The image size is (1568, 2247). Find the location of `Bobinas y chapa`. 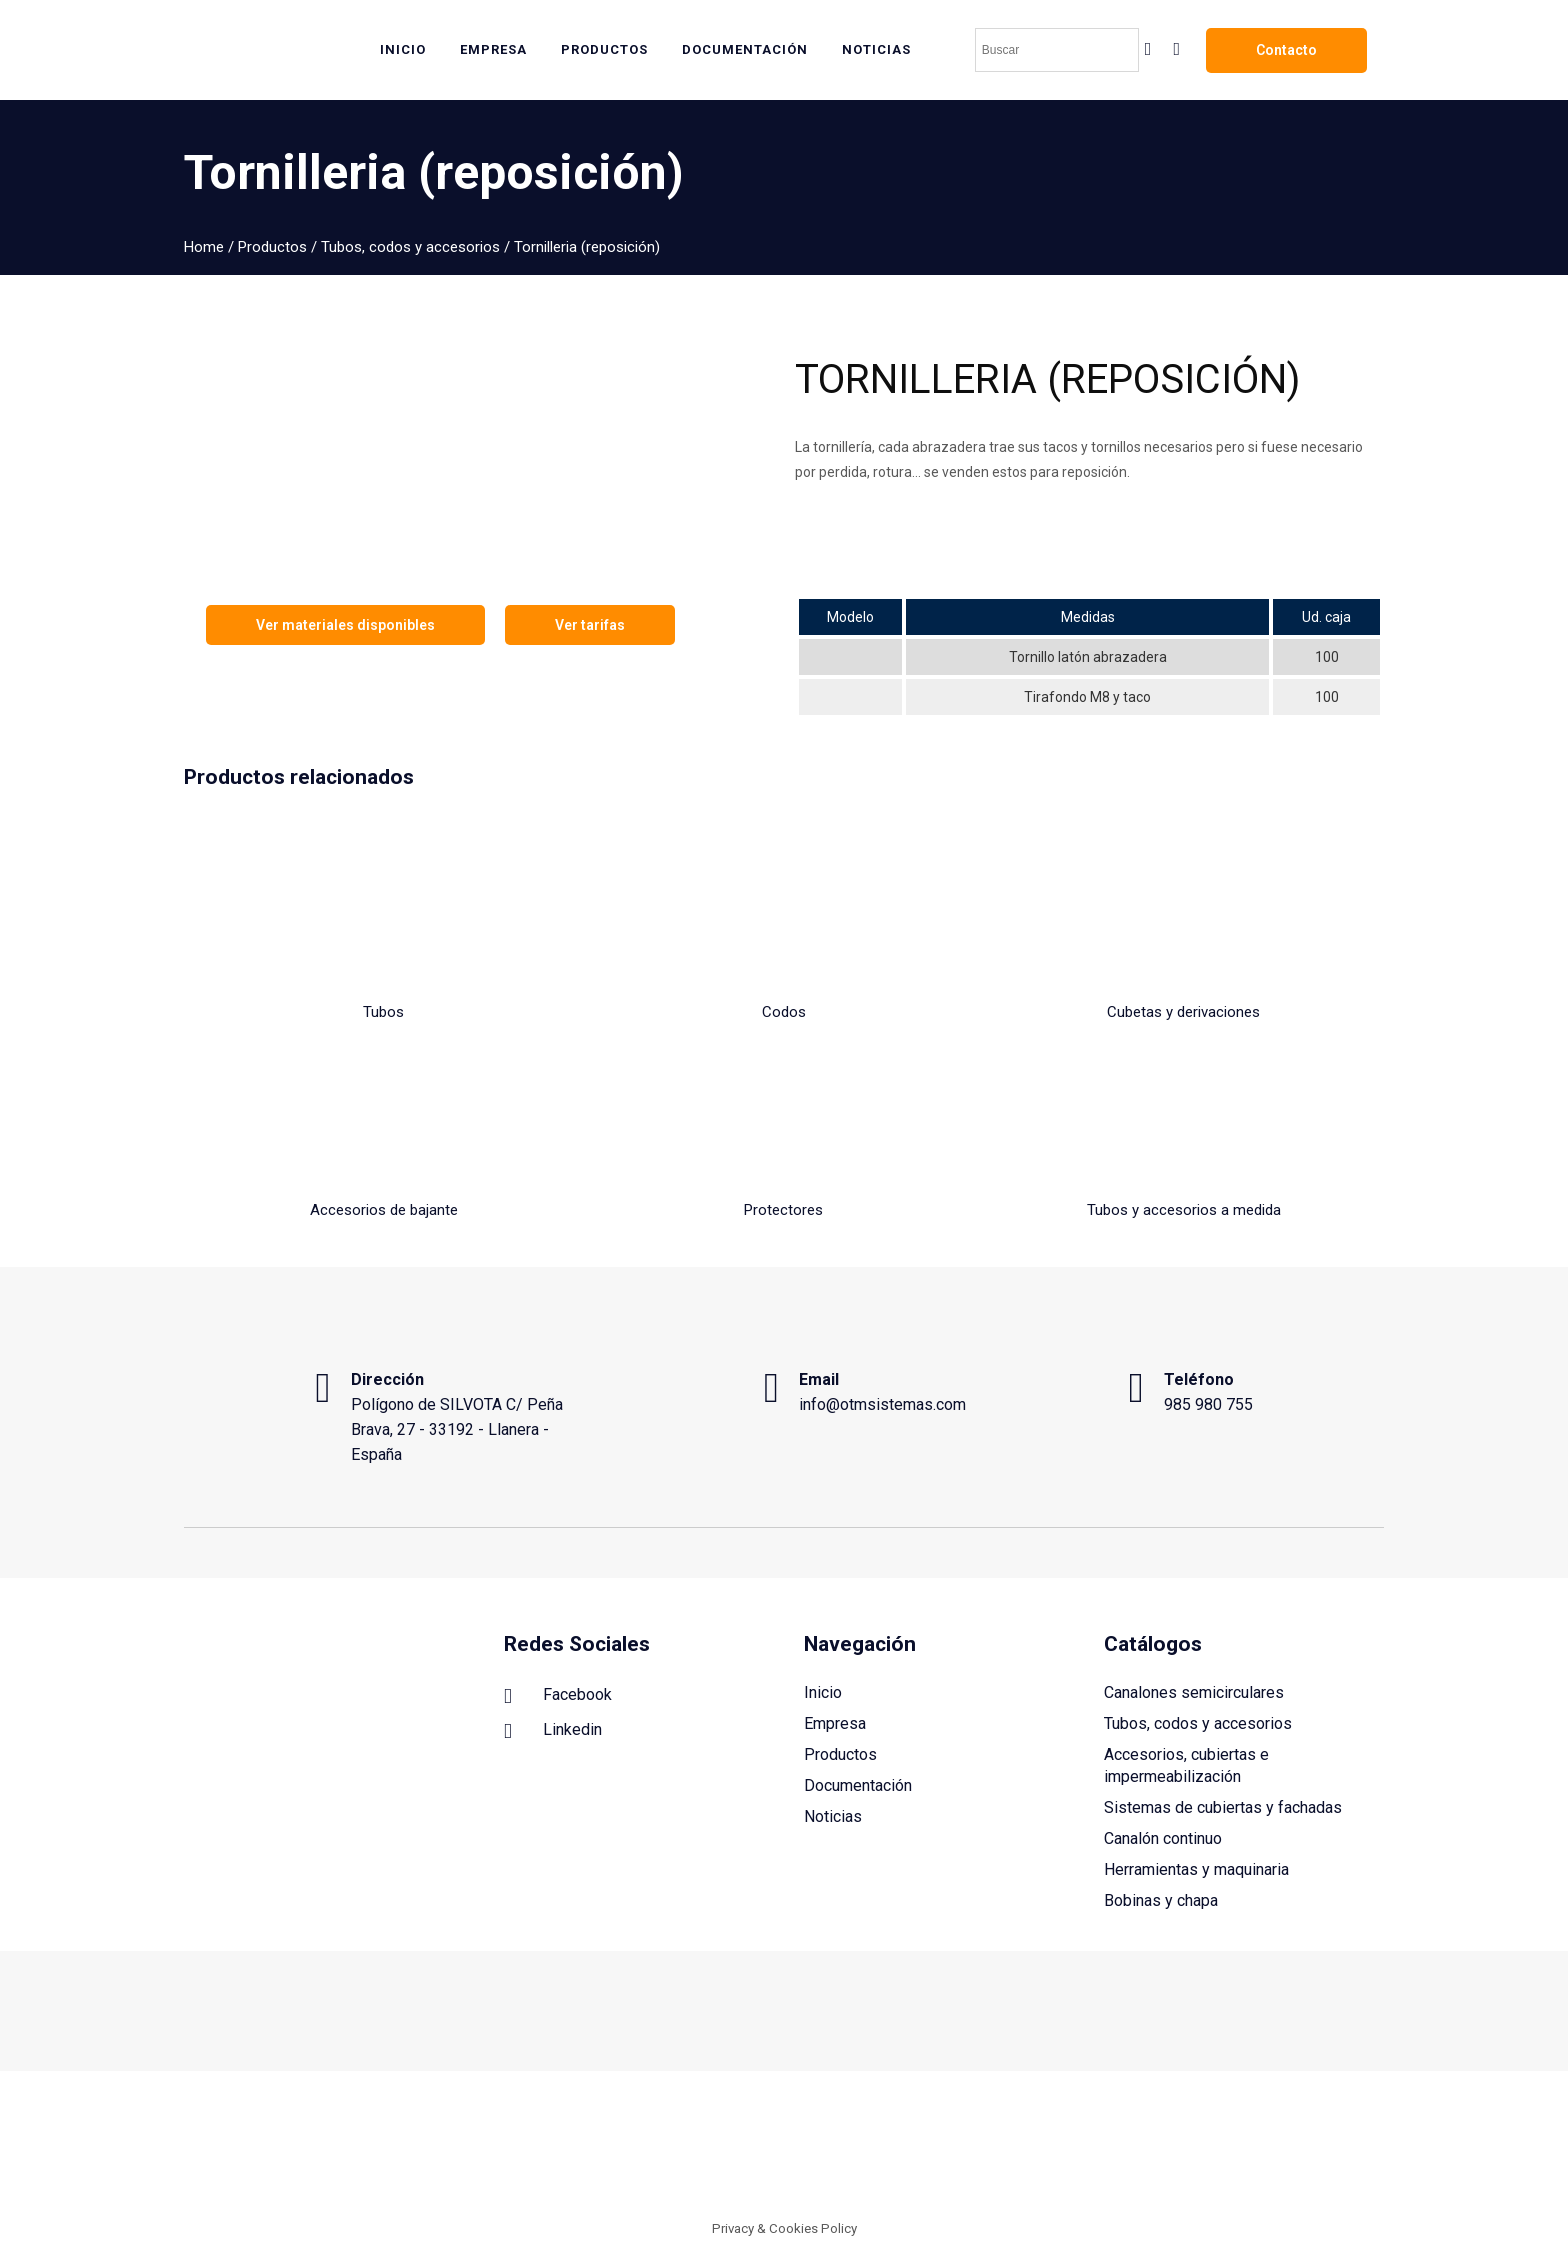

Bobinas y chapa is located at coordinates (1161, 1900).